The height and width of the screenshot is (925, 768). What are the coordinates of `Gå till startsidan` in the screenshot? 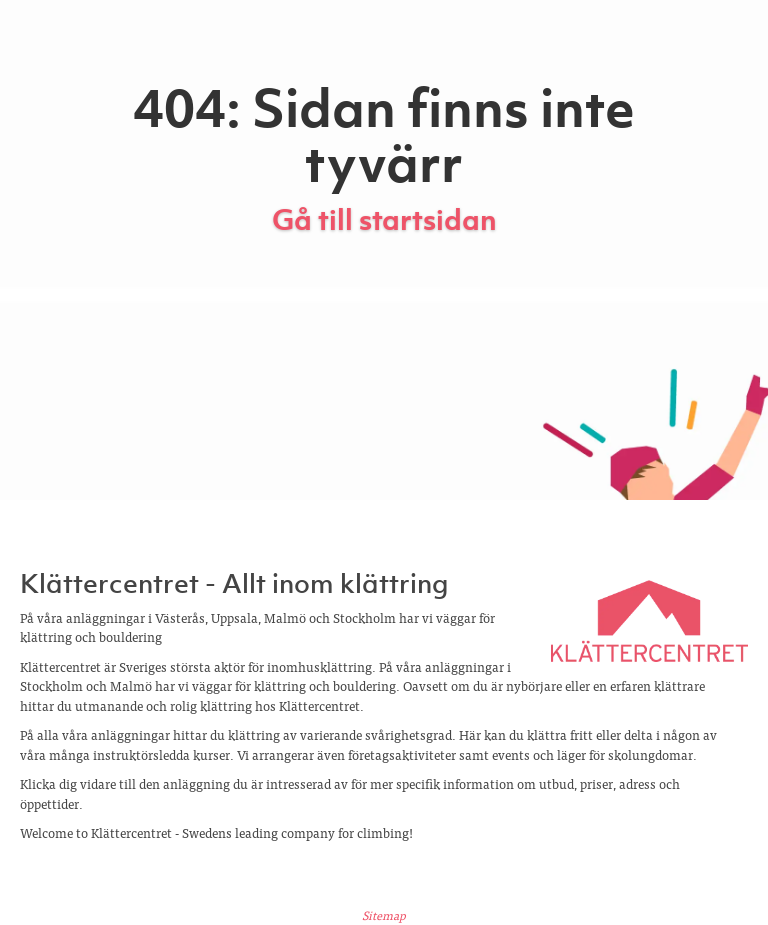 It's located at (384, 219).